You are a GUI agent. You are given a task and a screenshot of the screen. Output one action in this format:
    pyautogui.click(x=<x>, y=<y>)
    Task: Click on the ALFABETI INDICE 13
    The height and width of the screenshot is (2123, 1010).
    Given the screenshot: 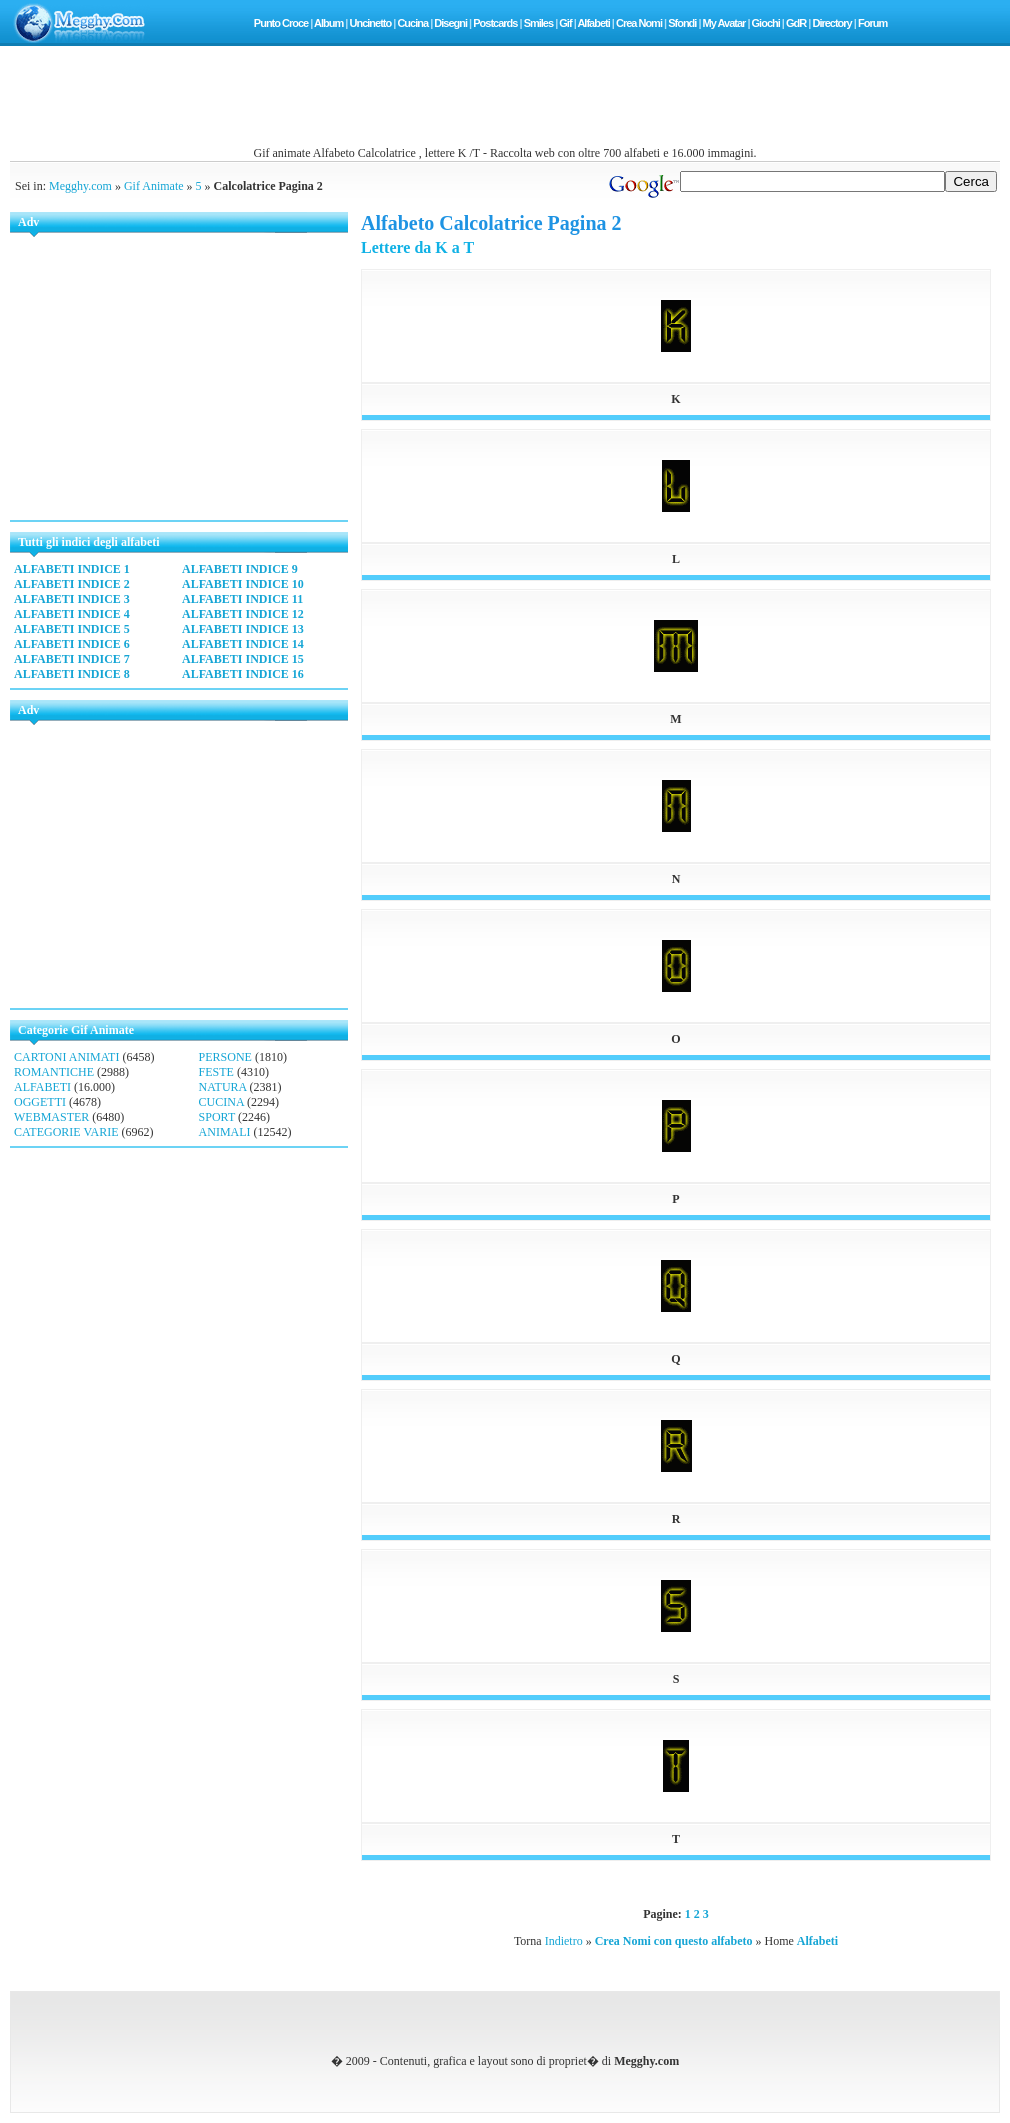 What is the action you would take?
    pyautogui.click(x=243, y=629)
    